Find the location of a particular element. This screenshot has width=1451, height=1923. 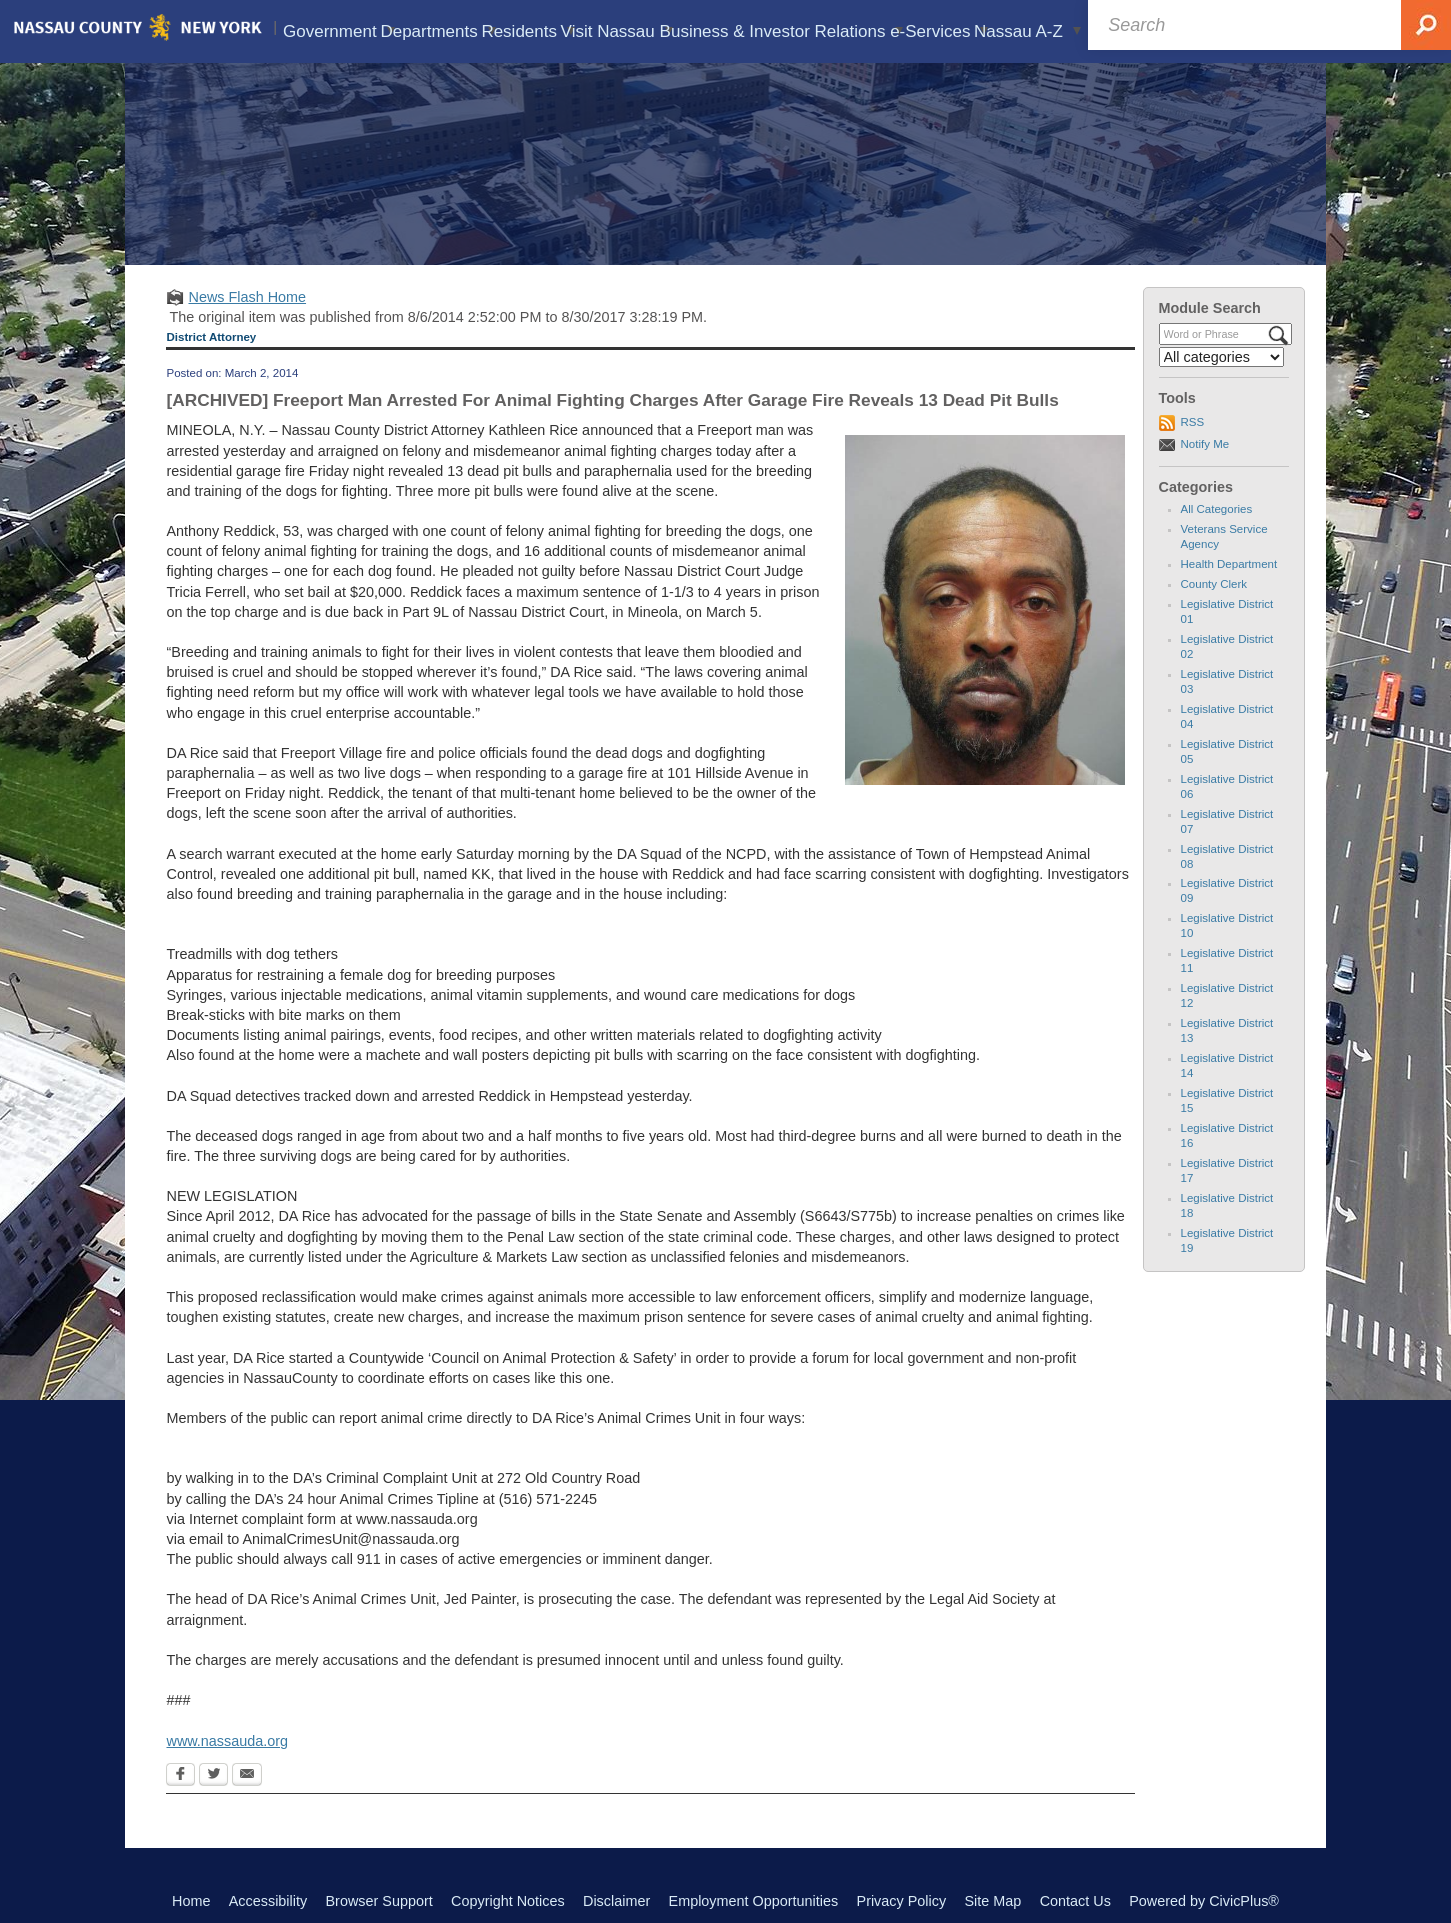

Home is located at coordinates (191, 1901).